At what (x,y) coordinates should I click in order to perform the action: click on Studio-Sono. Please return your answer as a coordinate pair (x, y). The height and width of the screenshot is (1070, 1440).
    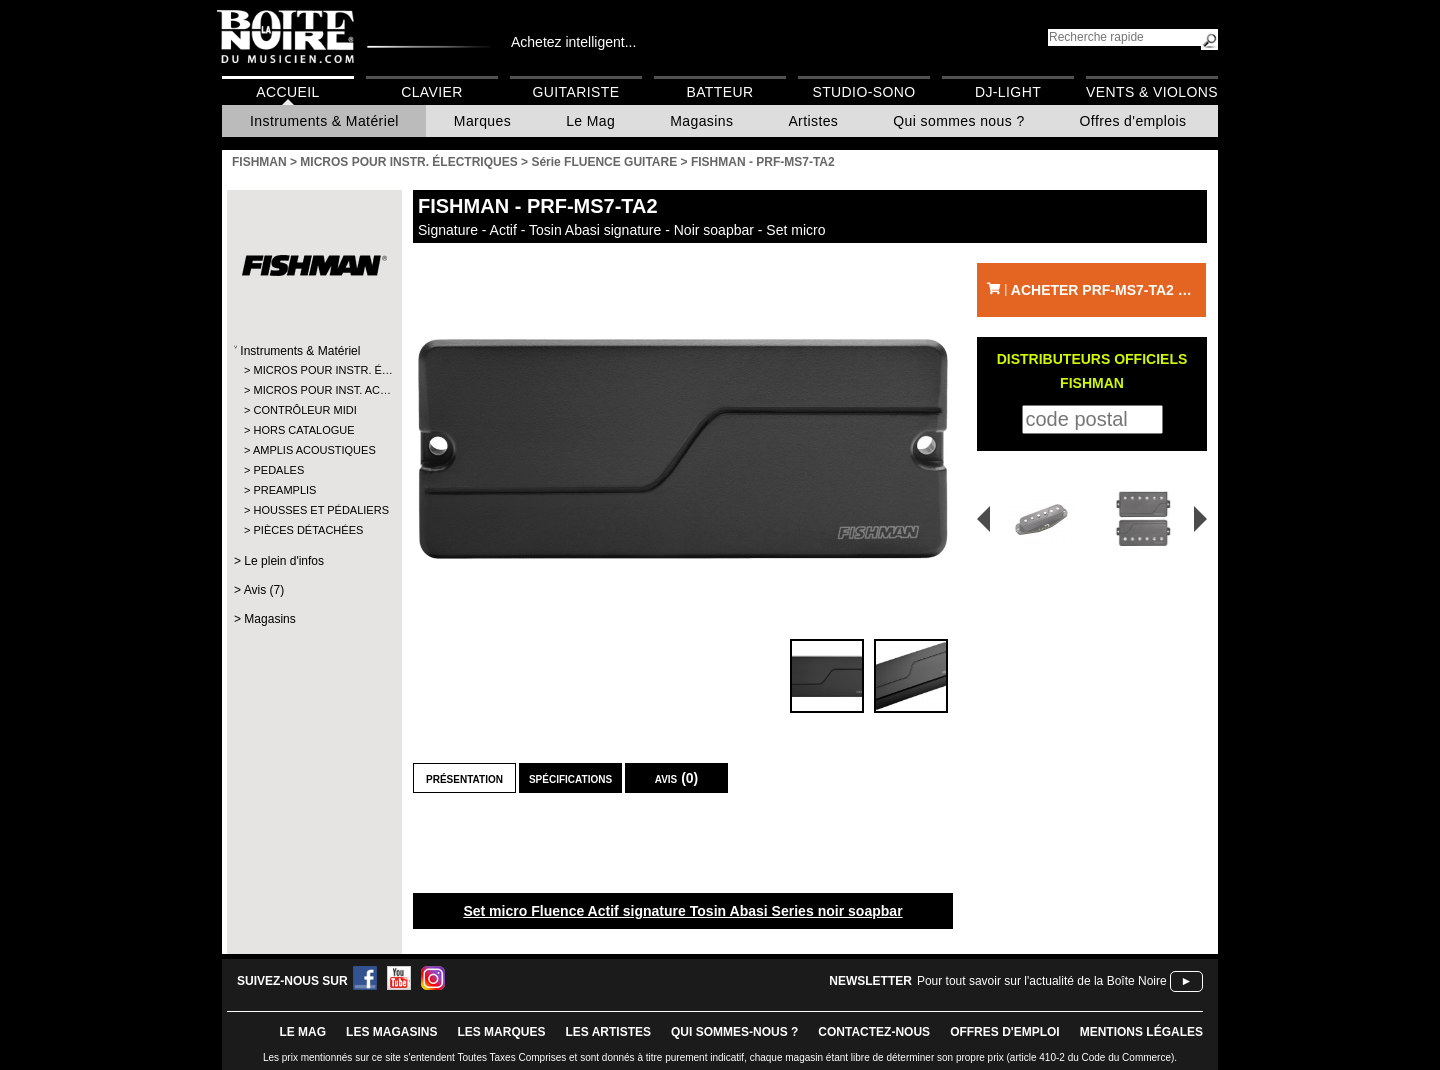
    Looking at the image, I should click on (863, 92).